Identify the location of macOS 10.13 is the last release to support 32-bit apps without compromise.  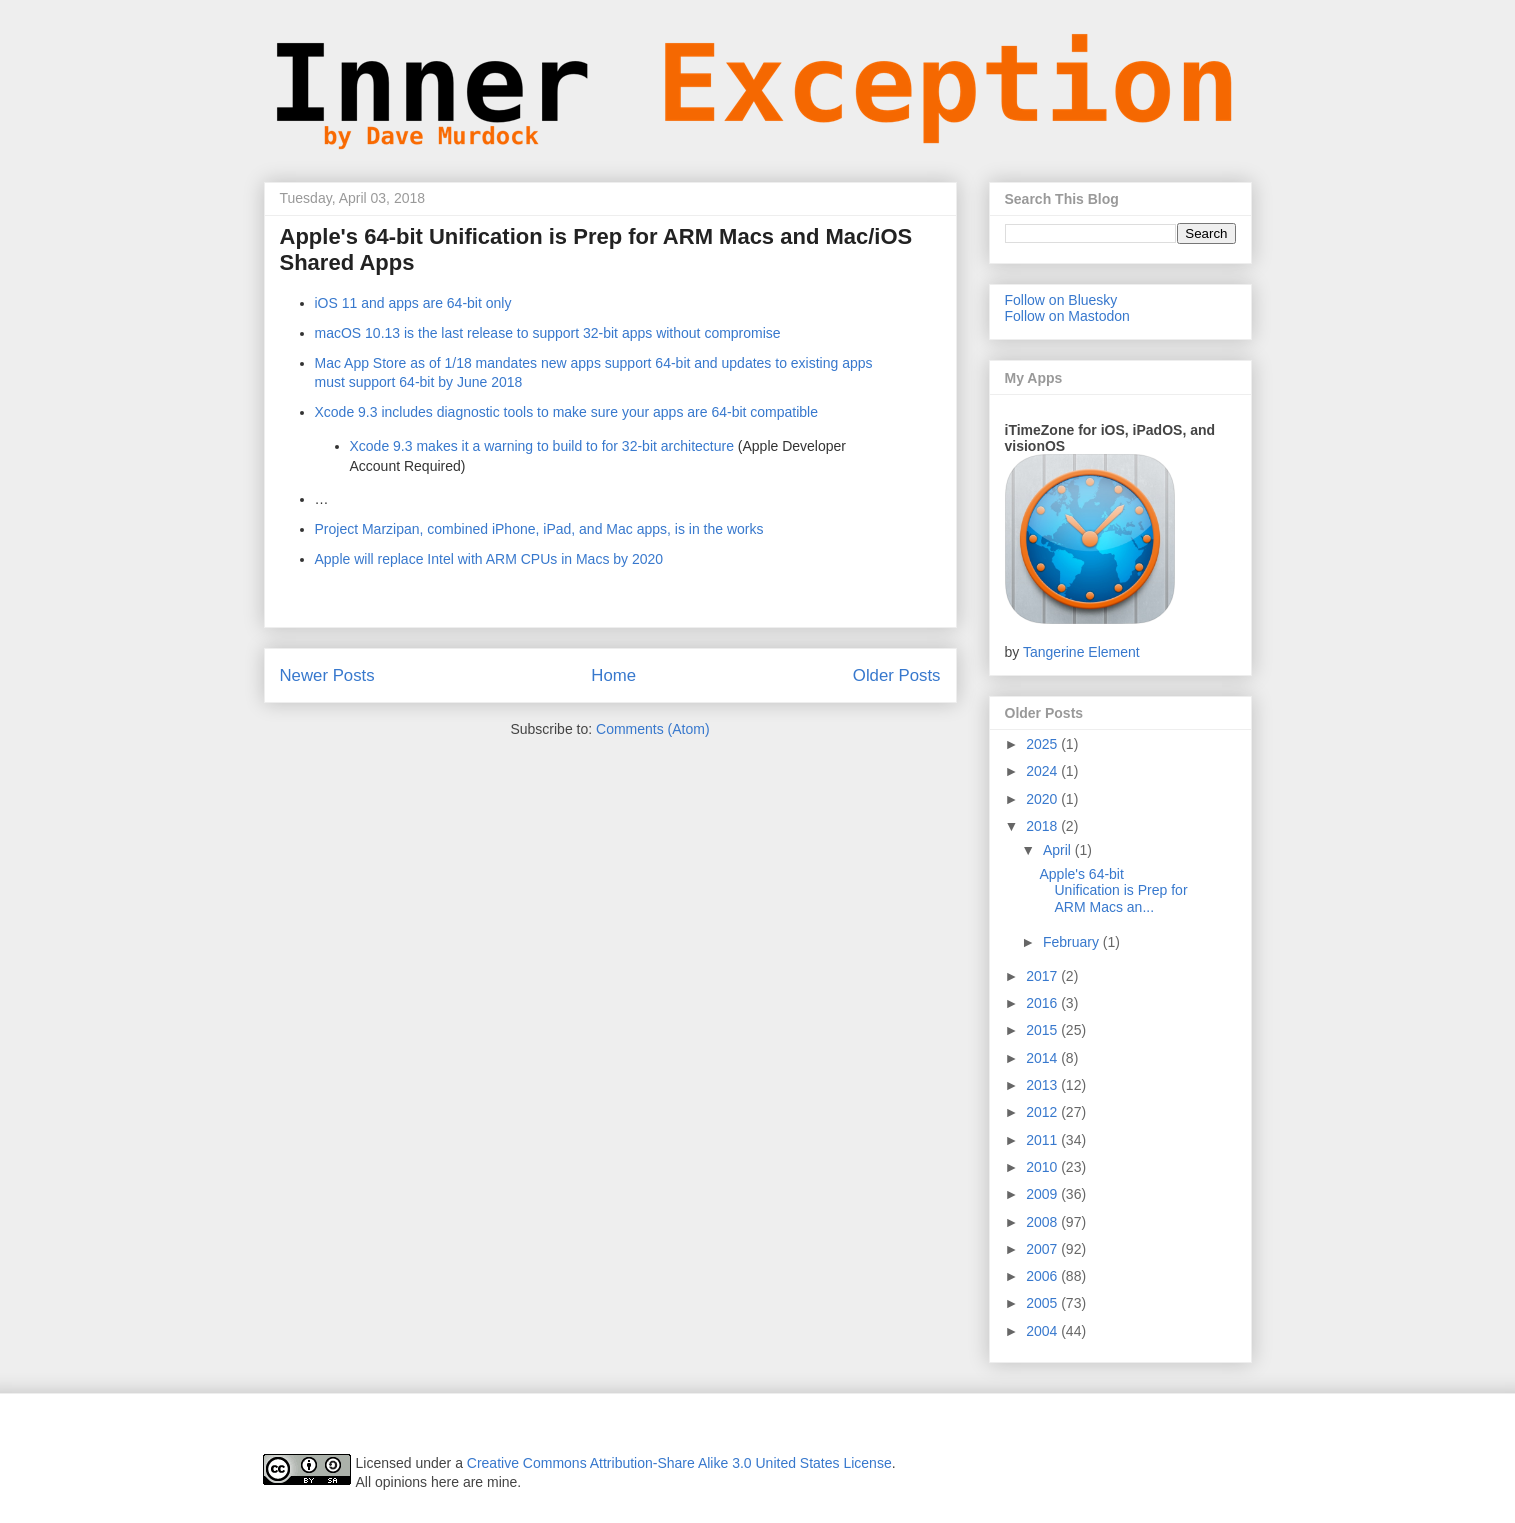
(548, 333).